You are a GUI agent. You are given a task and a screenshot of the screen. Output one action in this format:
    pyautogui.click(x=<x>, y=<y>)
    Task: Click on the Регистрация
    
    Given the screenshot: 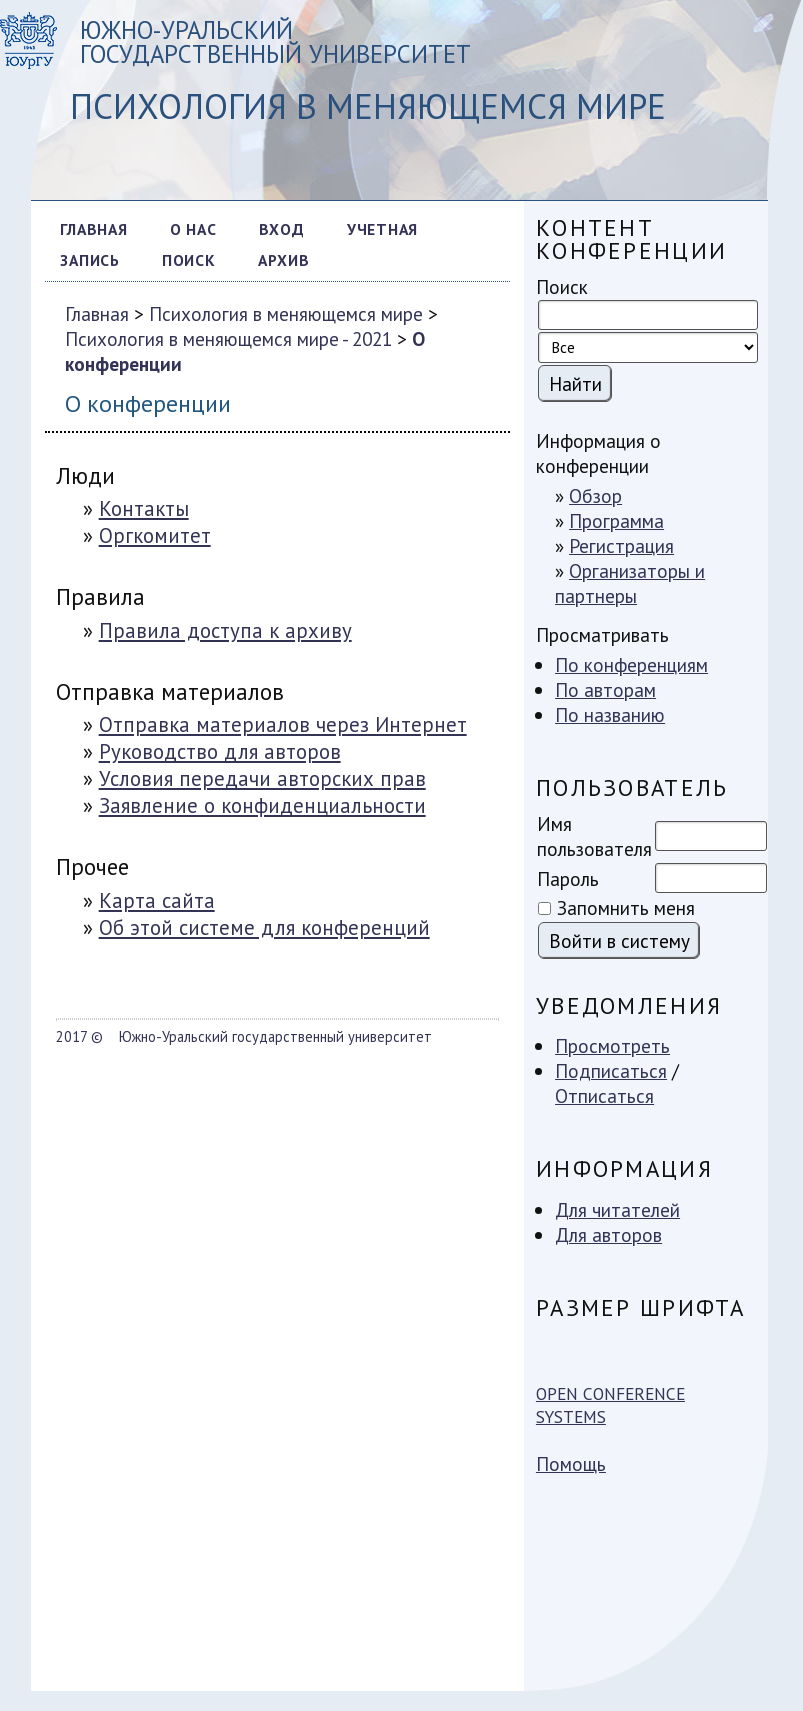 What is the action you would take?
    pyautogui.click(x=621, y=545)
    